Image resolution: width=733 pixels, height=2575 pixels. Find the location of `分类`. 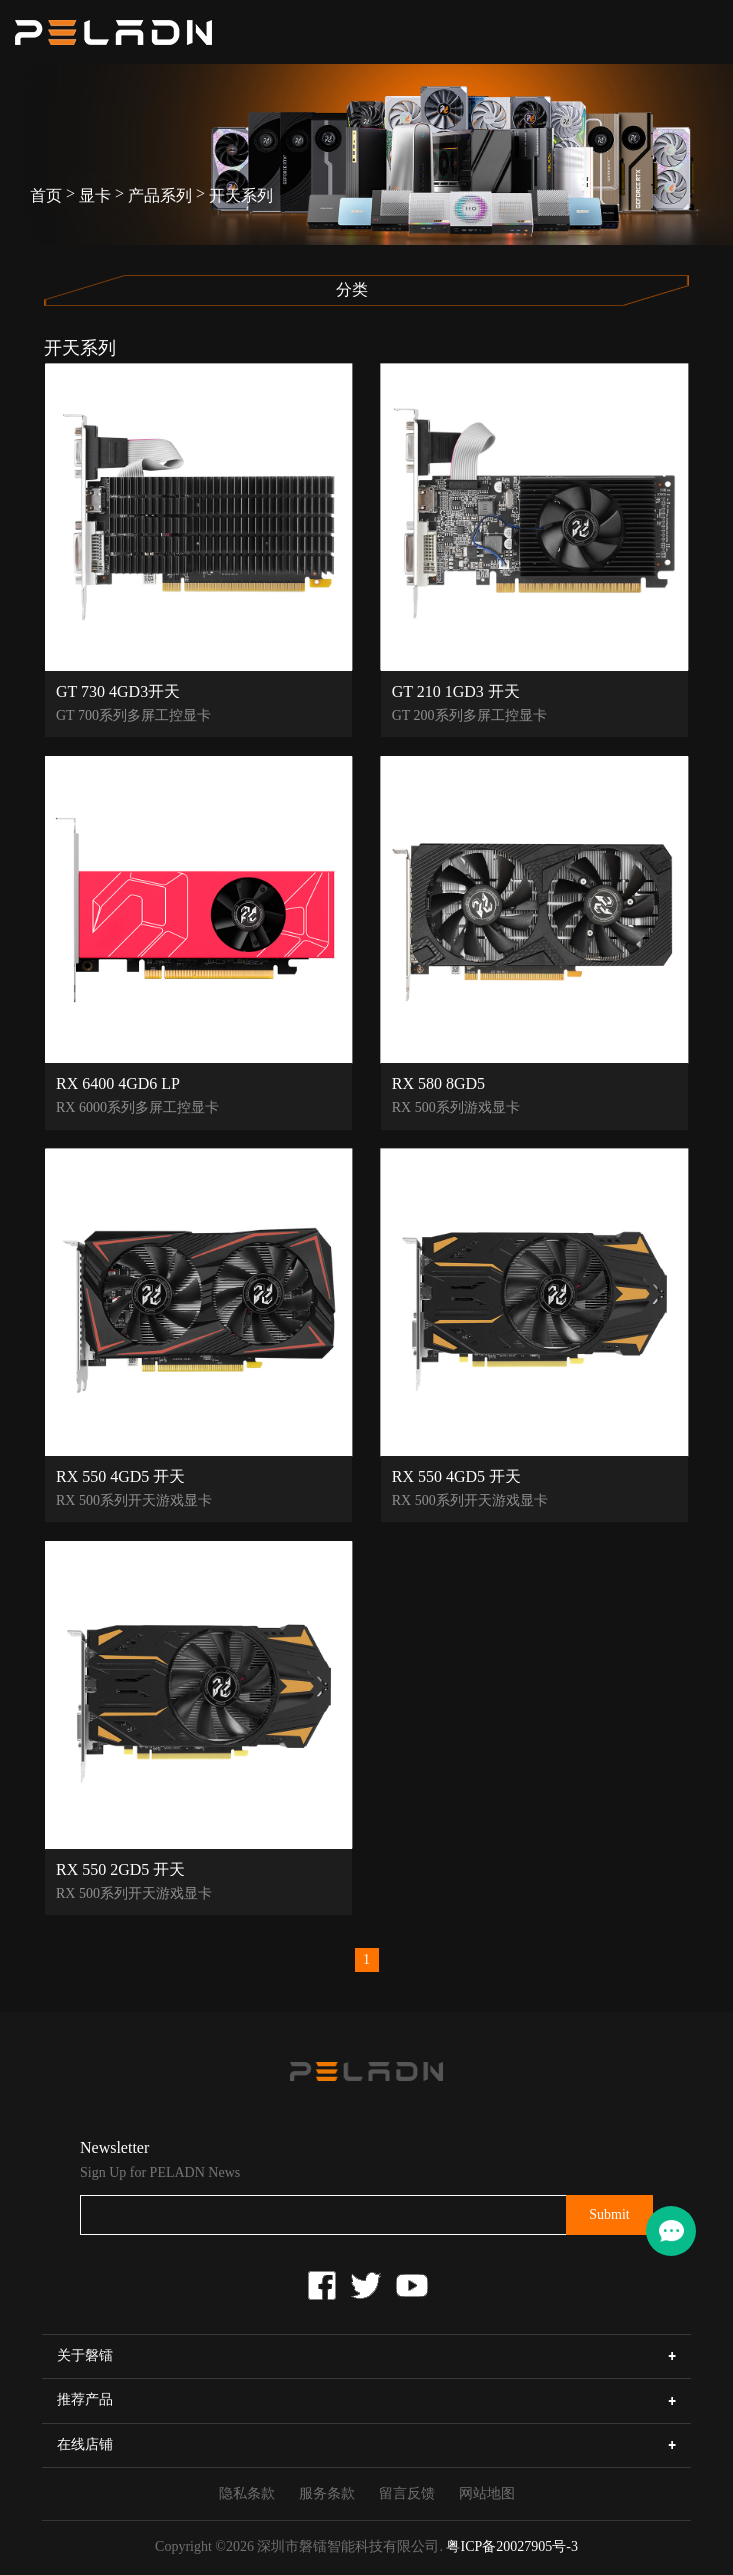

分类 is located at coordinates (352, 290).